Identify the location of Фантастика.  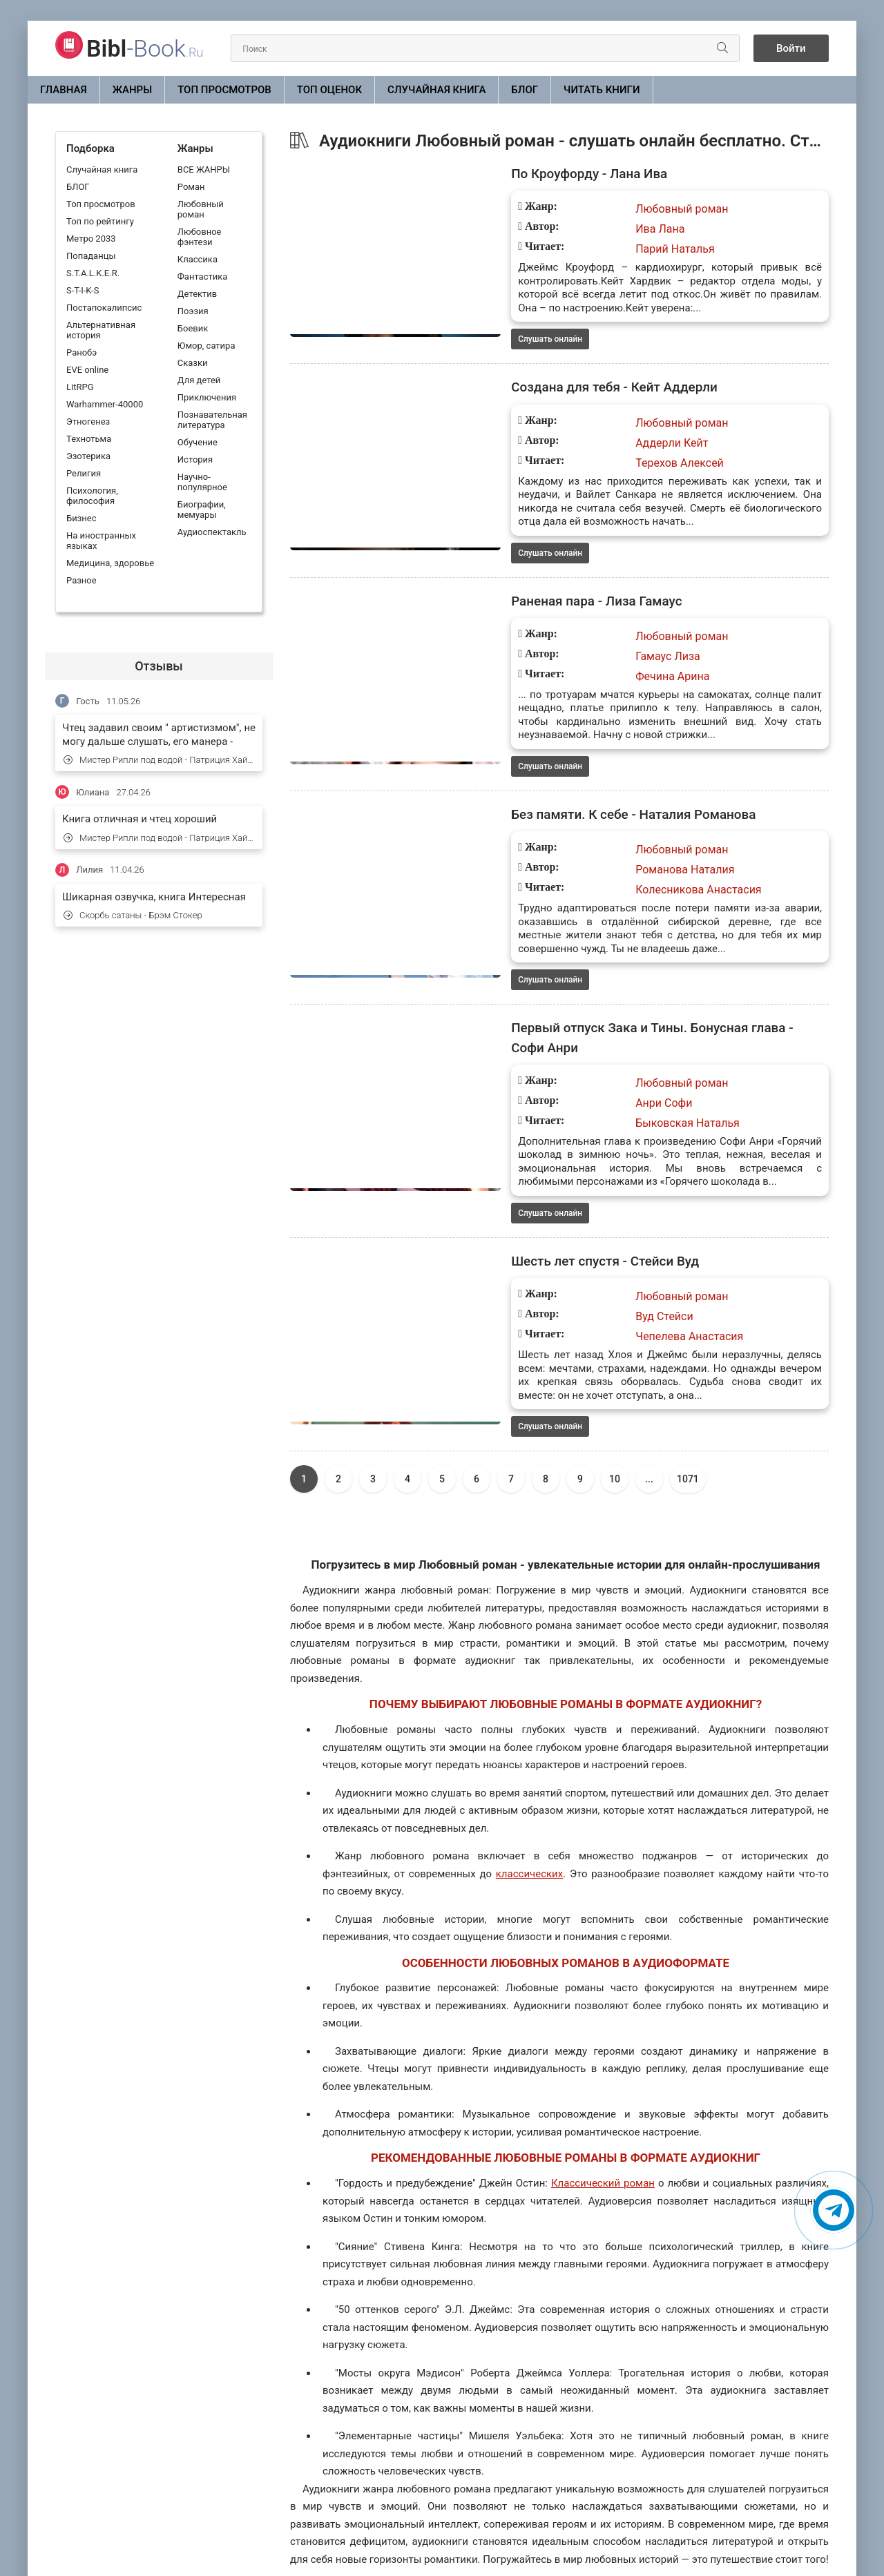
(202, 276).